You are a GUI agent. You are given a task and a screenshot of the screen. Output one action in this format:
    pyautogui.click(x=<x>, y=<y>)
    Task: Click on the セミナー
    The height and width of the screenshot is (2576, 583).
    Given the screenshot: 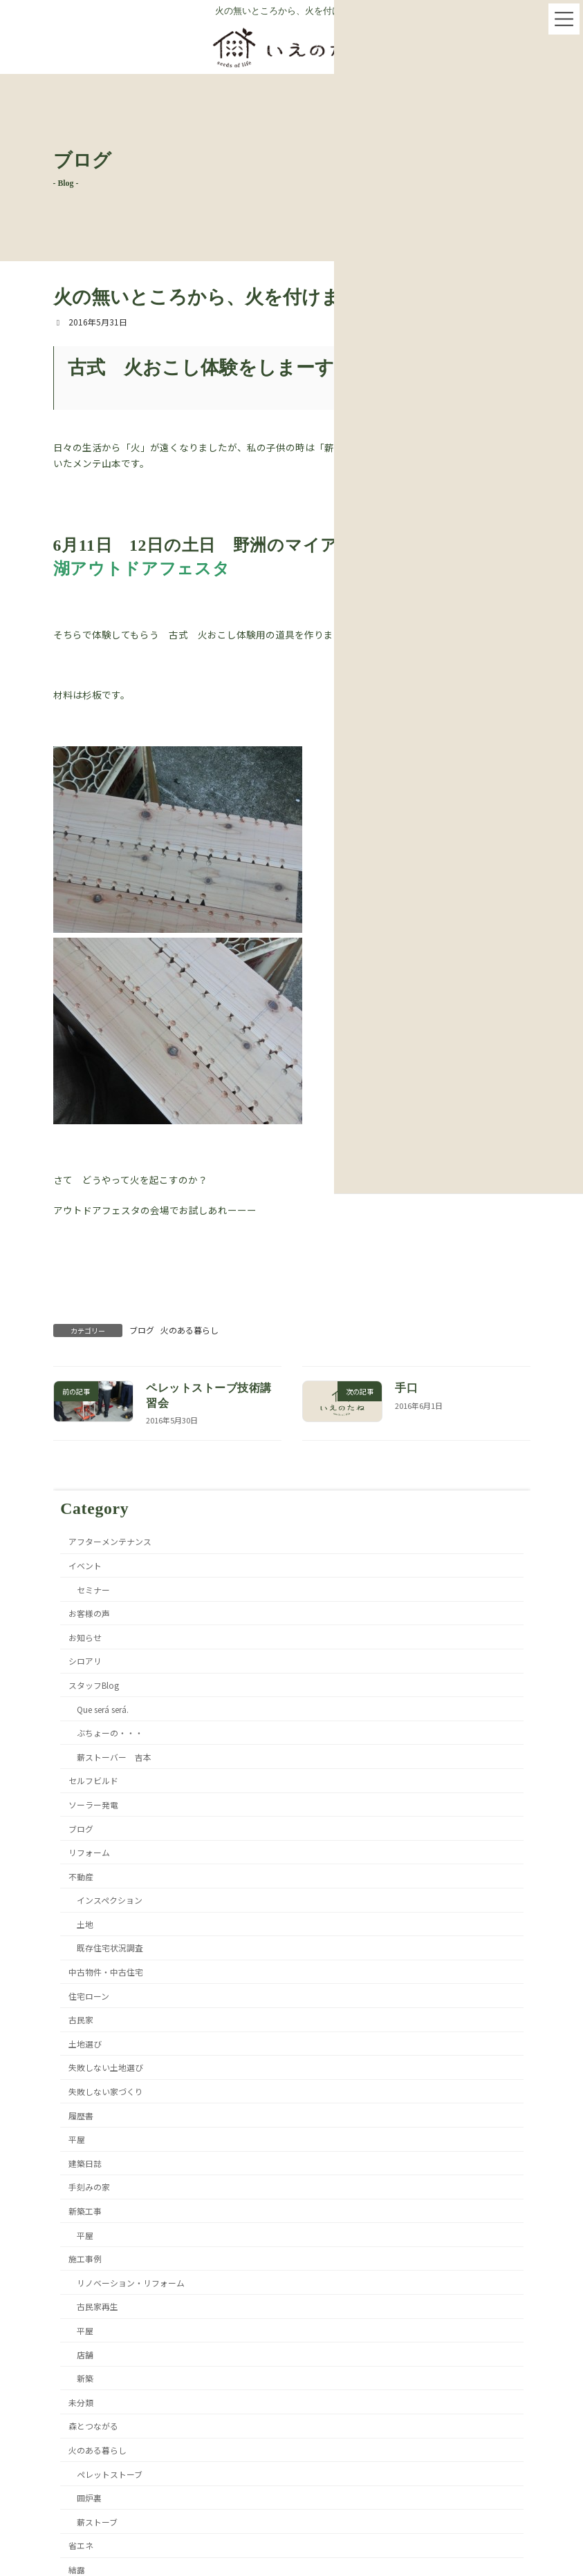 What is the action you would take?
    pyautogui.click(x=92, y=1589)
    